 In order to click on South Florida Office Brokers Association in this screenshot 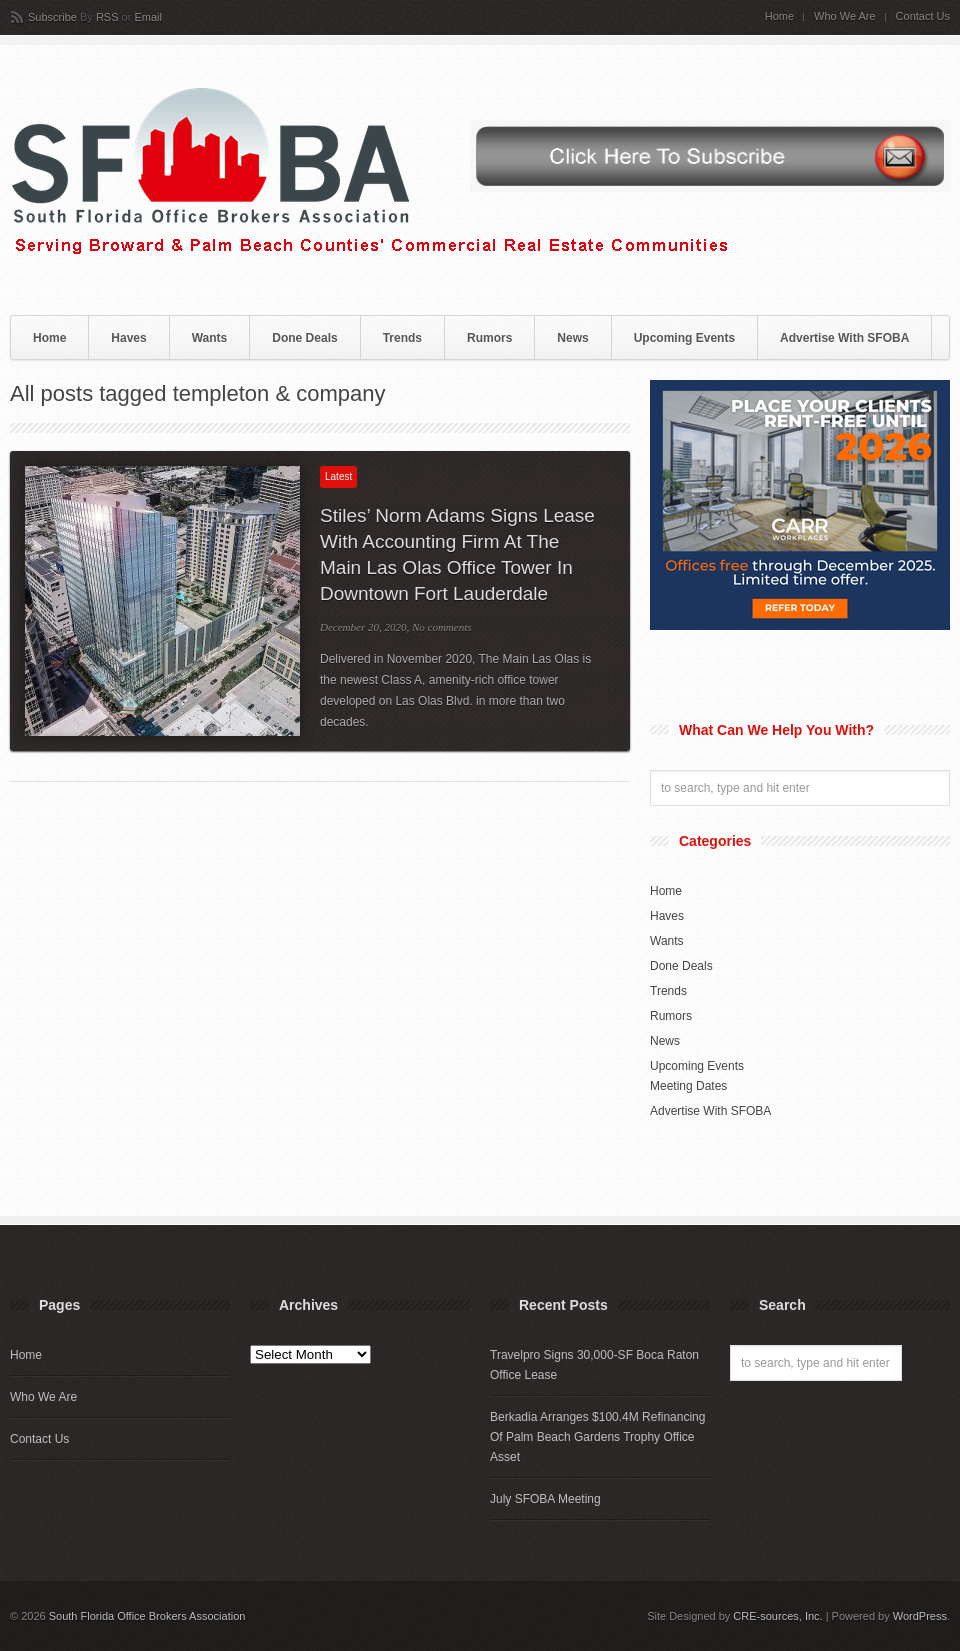, I will do `click(147, 1616)`.